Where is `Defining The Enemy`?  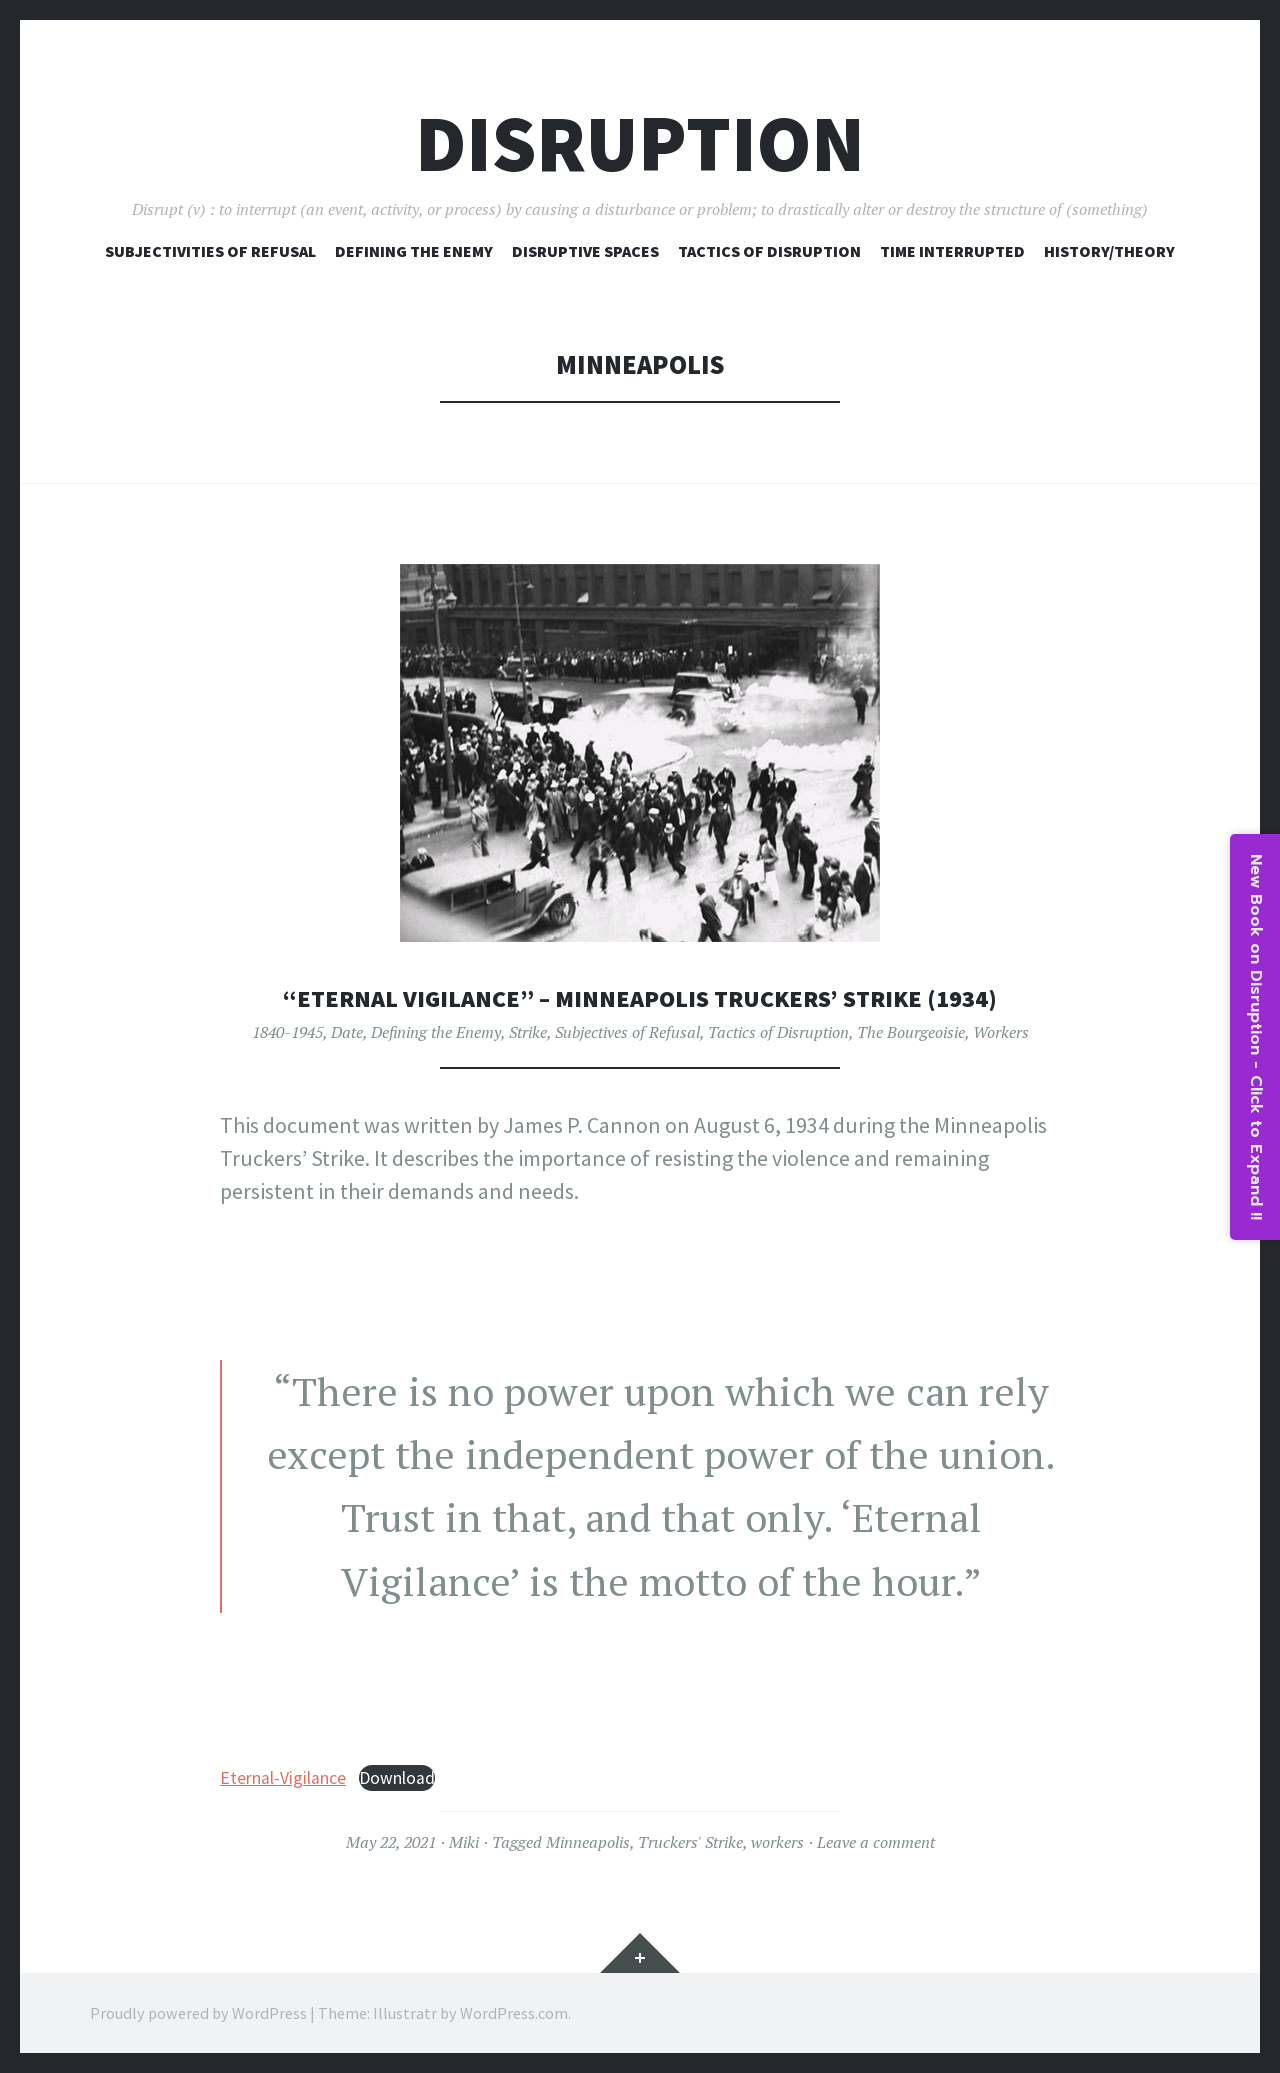 Defining The Enemy is located at coordinates (414, 251).